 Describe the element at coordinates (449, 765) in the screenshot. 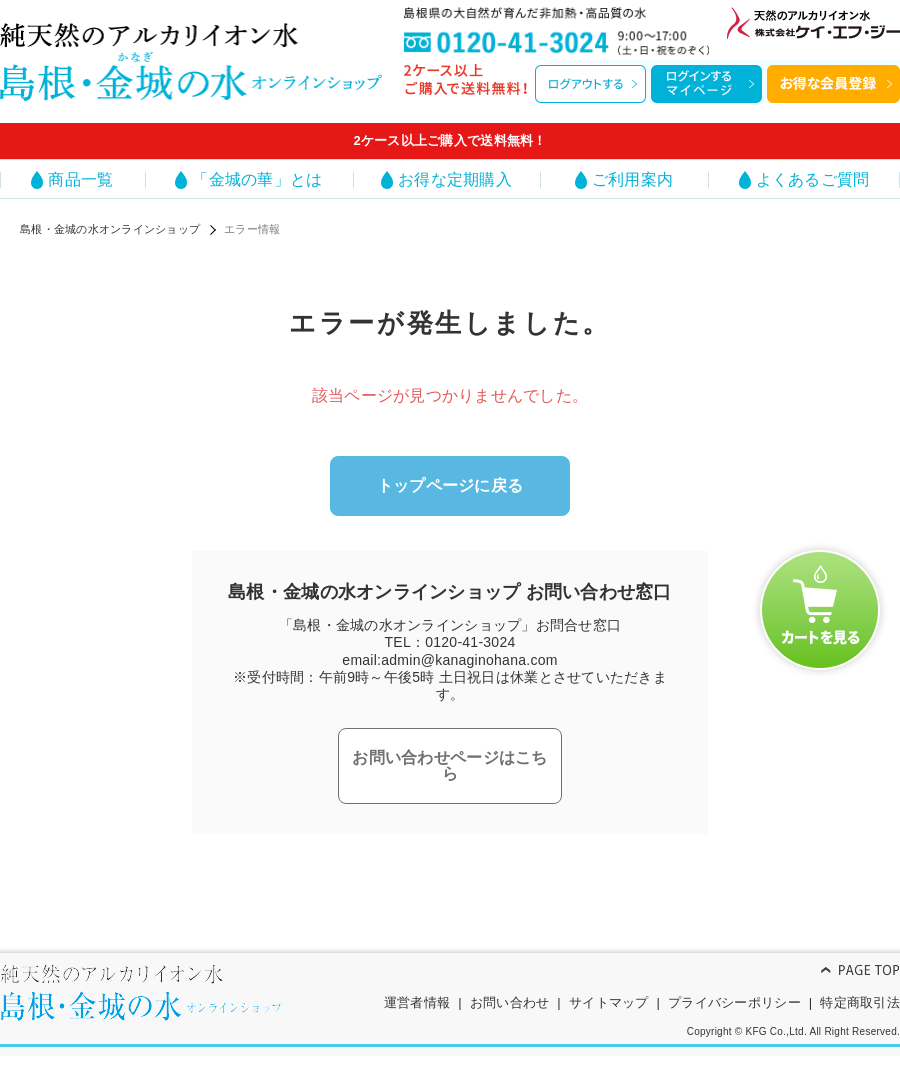

I see `お問い合わせページはこちら` at that location.